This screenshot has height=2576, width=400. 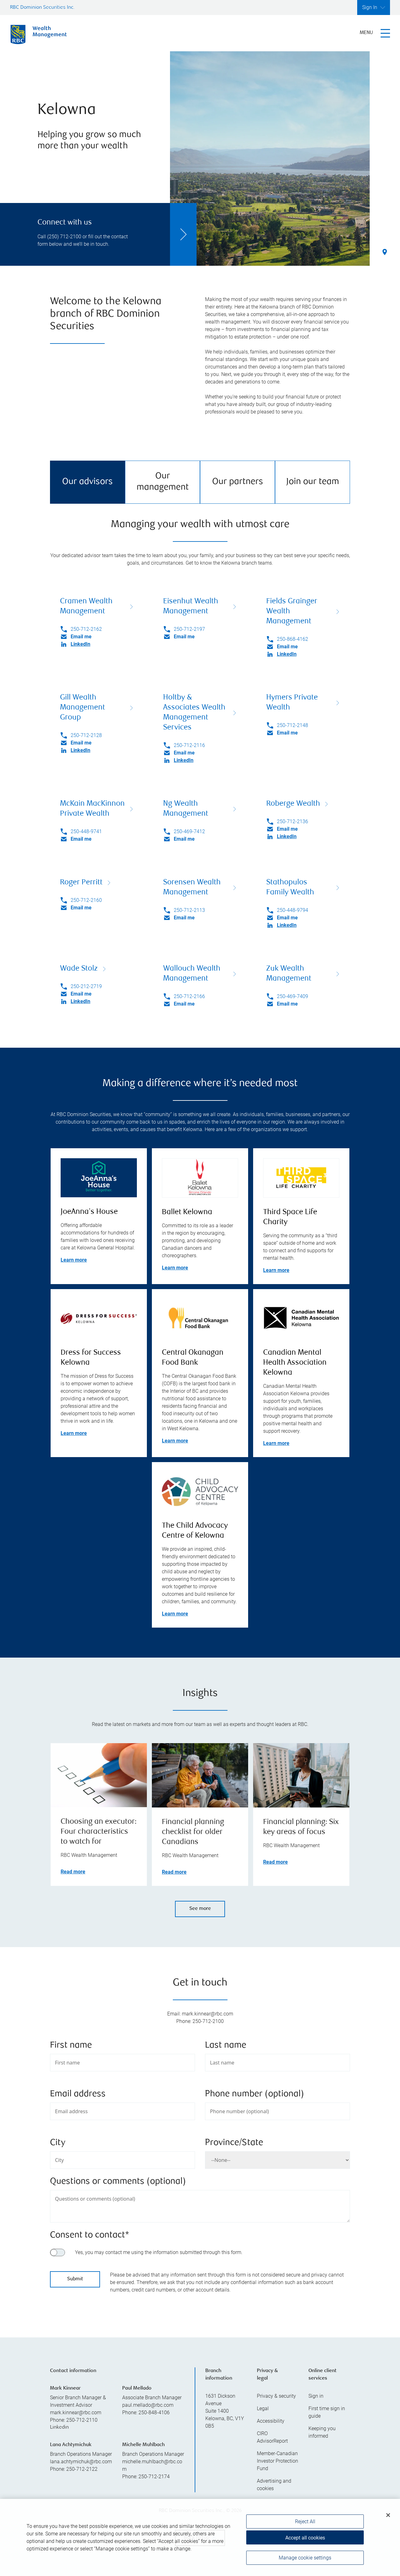 I want to click on Accept all cookies, so click(x=305, y=2540).